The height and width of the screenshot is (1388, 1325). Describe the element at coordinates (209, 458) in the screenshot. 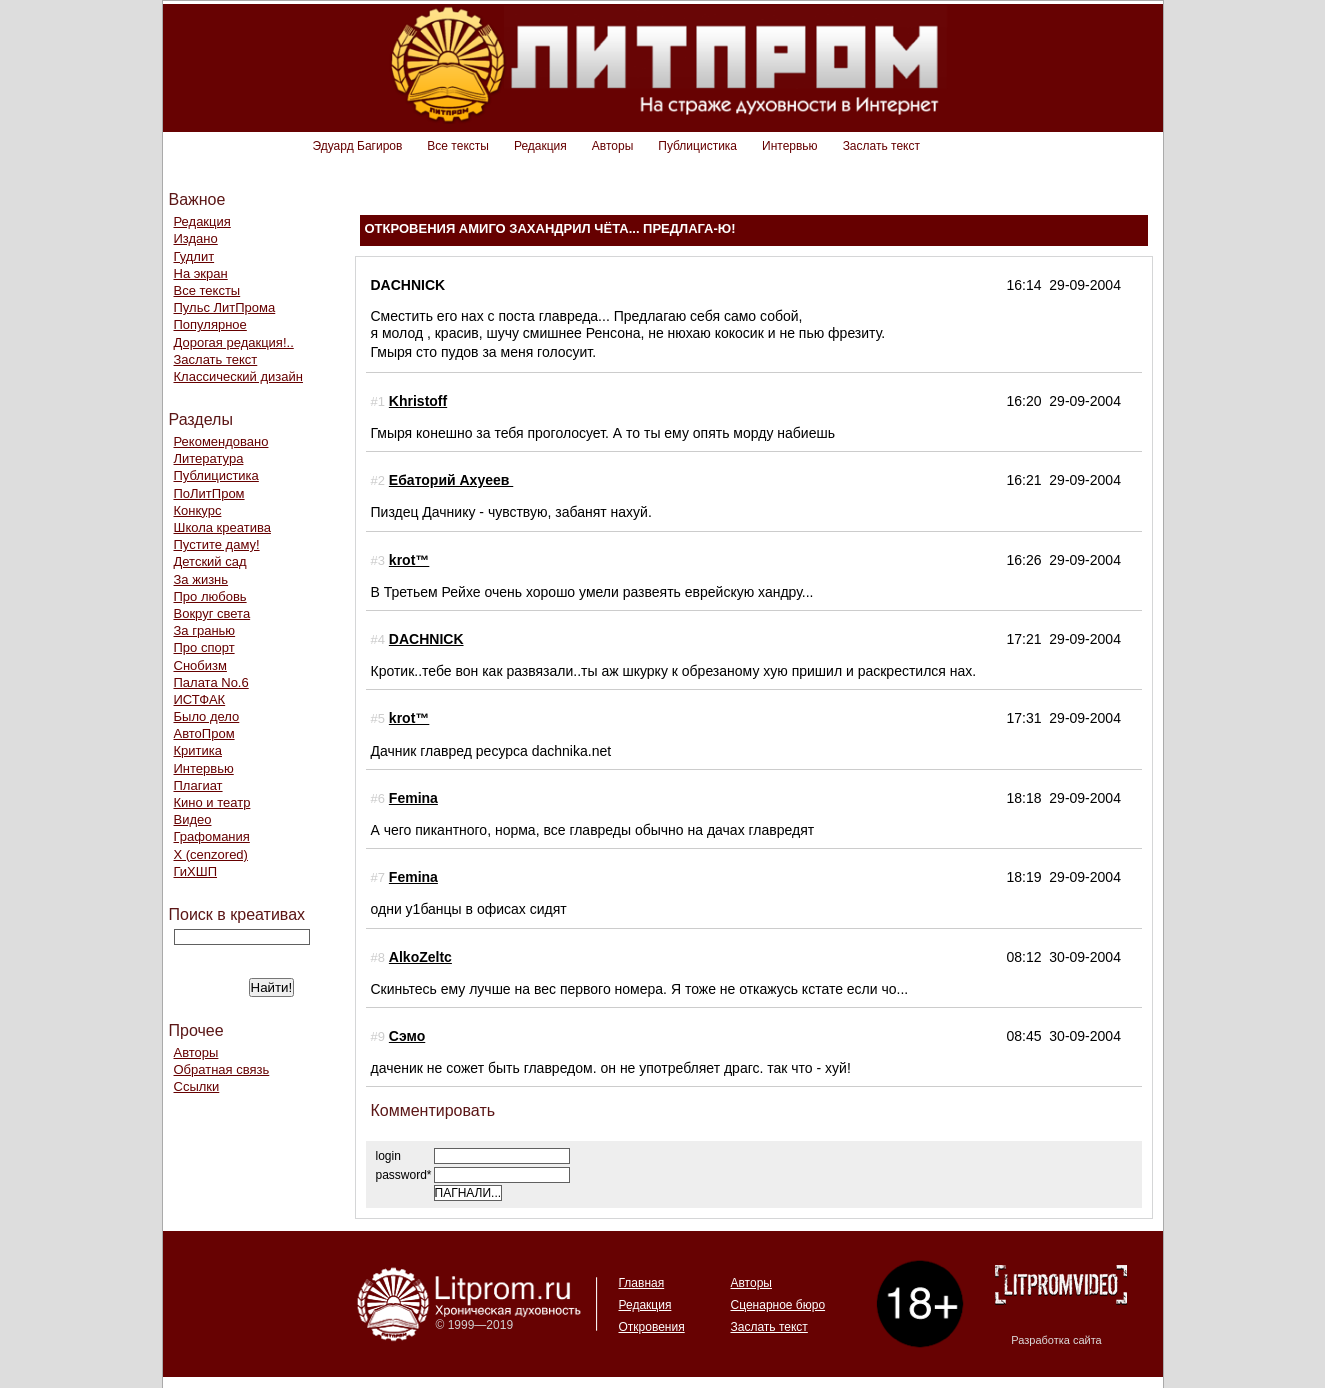

I see `Литература` at that location.